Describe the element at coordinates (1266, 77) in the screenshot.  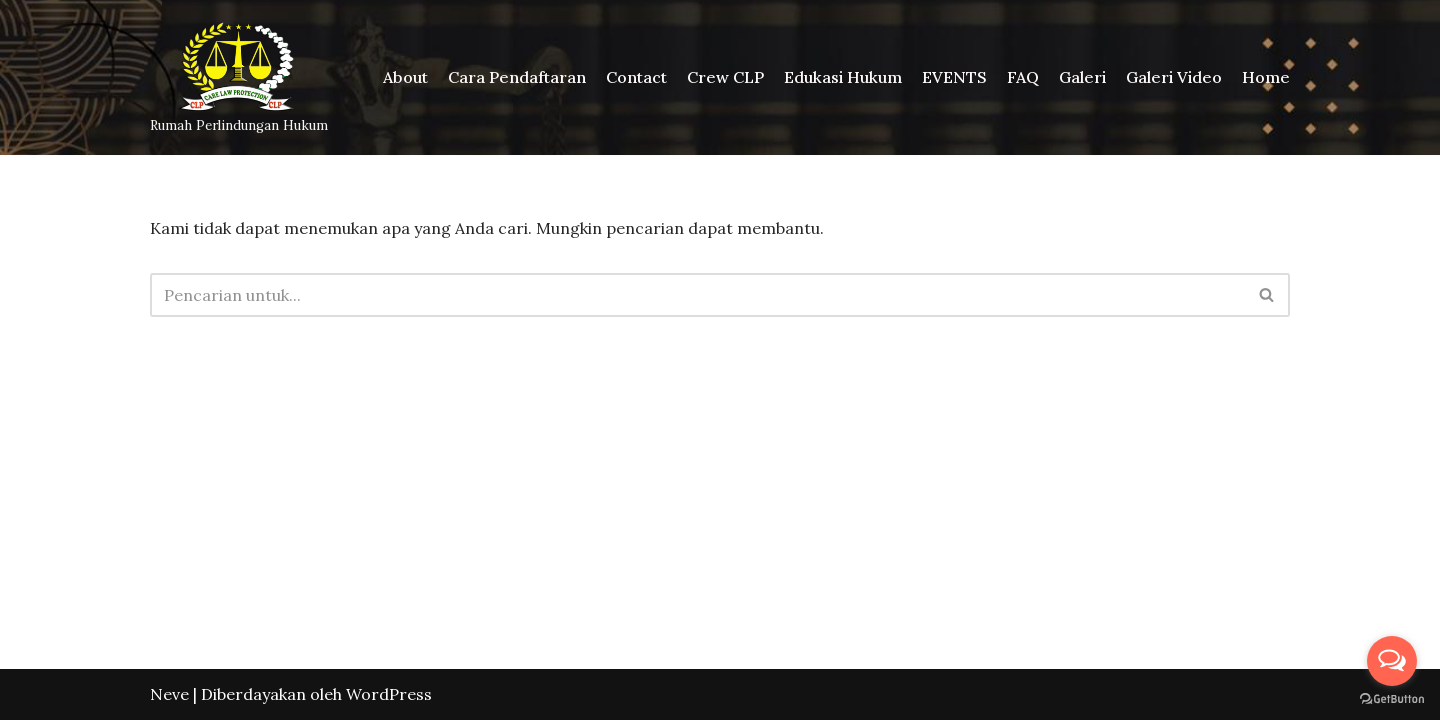
I see `Home` at that location.